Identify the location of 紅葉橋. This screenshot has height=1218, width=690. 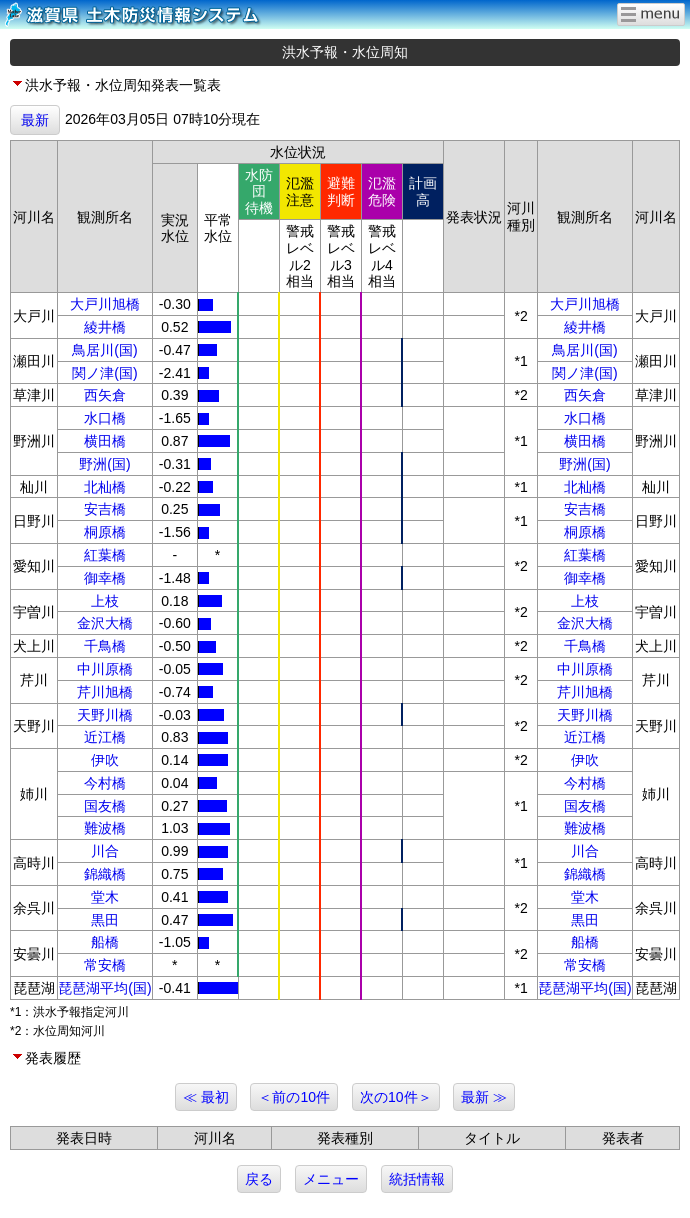
(105, 555).